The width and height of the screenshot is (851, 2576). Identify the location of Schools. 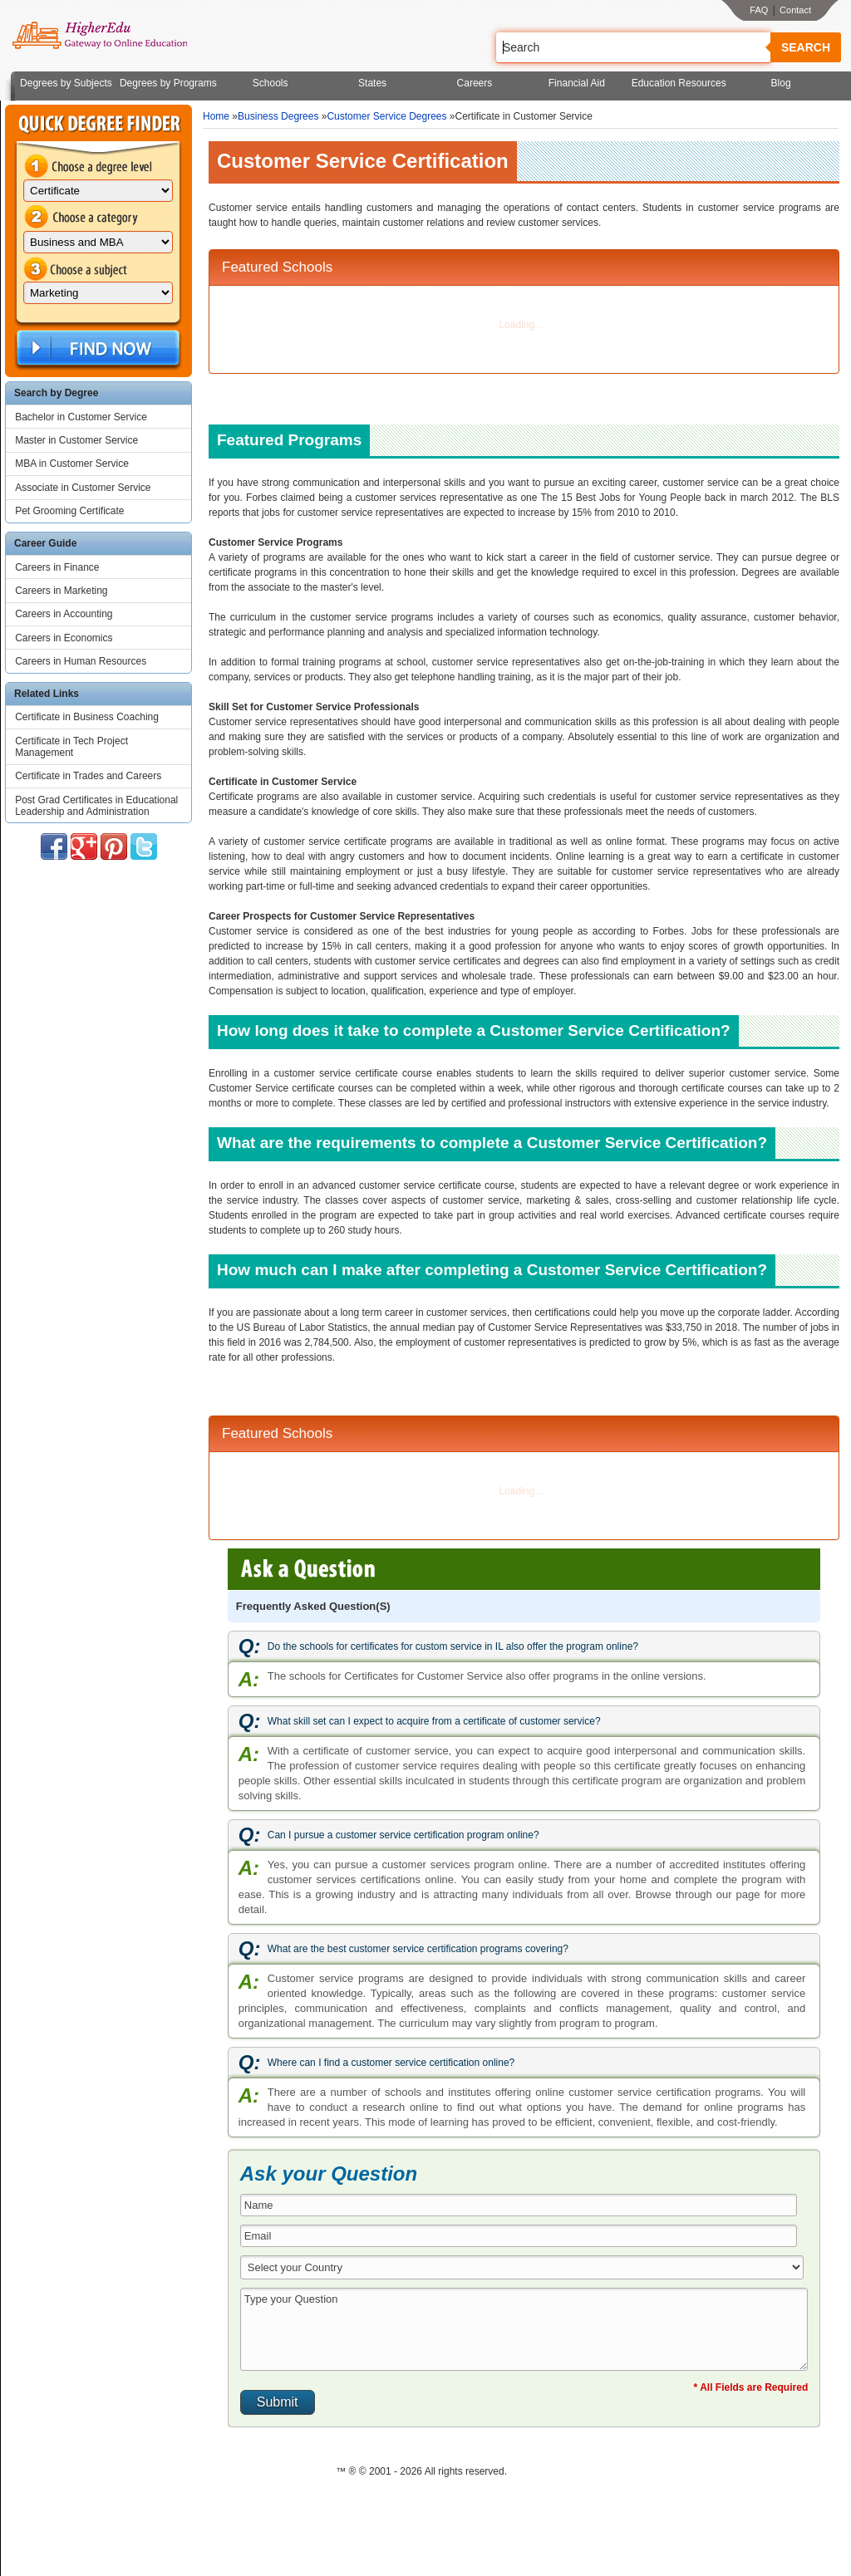
(270, 83).